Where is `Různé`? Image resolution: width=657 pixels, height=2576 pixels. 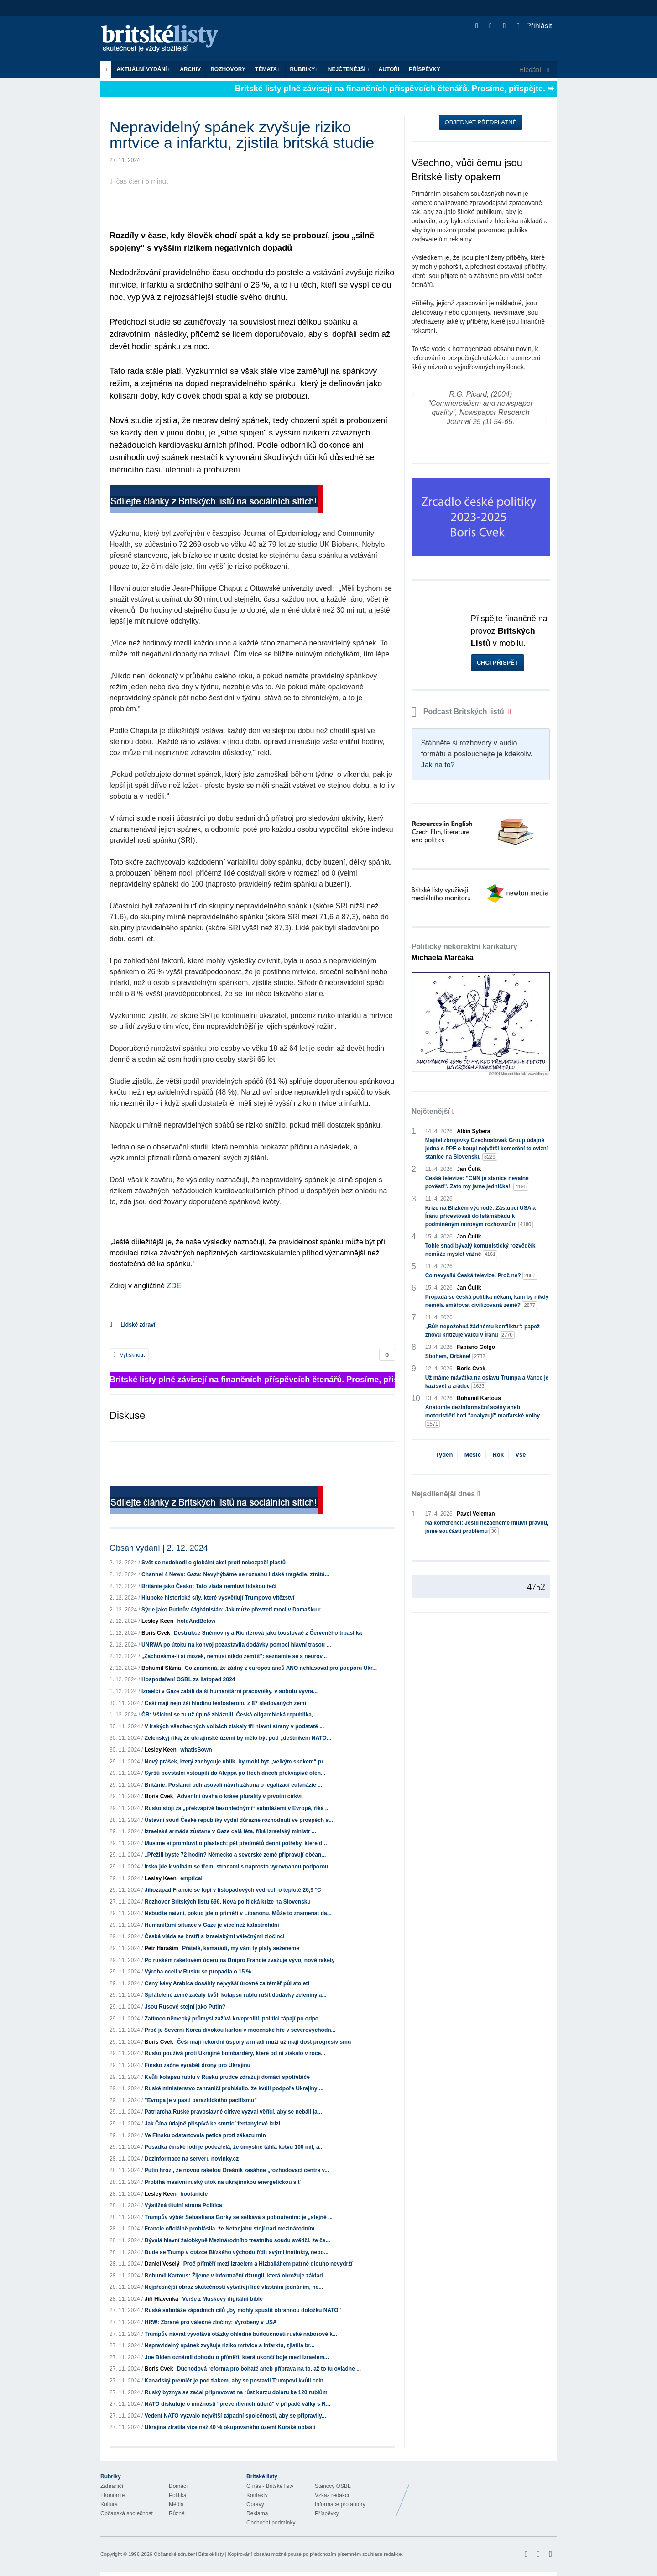
Různé is located at coordinates (177, 2513).